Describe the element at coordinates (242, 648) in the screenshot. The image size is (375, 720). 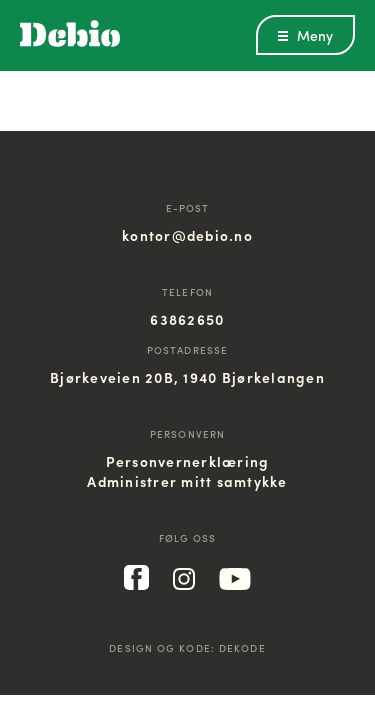
I see `Dekode` at that location.